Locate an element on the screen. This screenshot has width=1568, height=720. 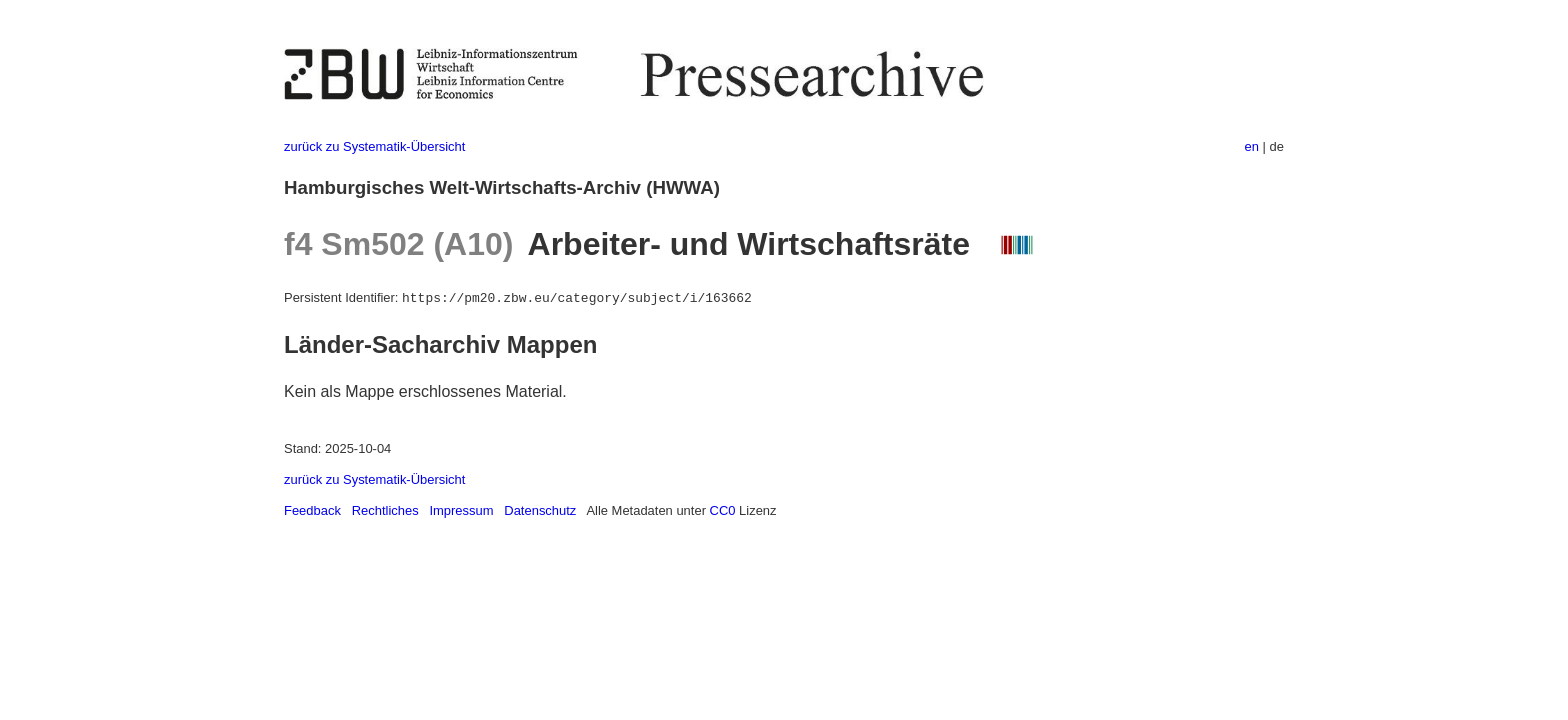
Impressum is located at coordinates (461, 510).